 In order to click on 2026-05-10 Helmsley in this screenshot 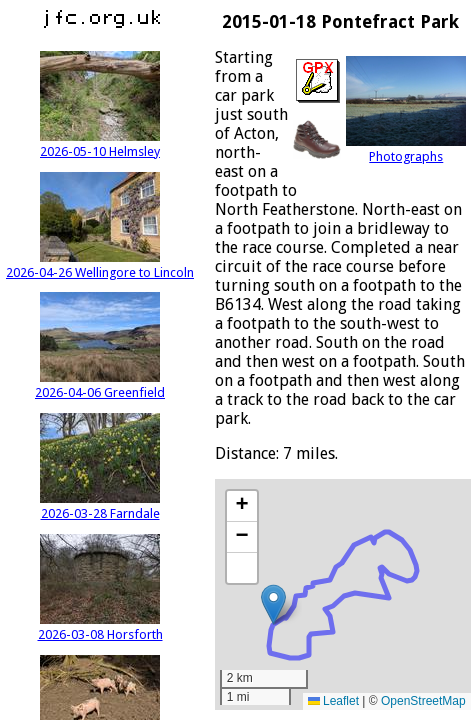, I will do `click(100, 144)`.